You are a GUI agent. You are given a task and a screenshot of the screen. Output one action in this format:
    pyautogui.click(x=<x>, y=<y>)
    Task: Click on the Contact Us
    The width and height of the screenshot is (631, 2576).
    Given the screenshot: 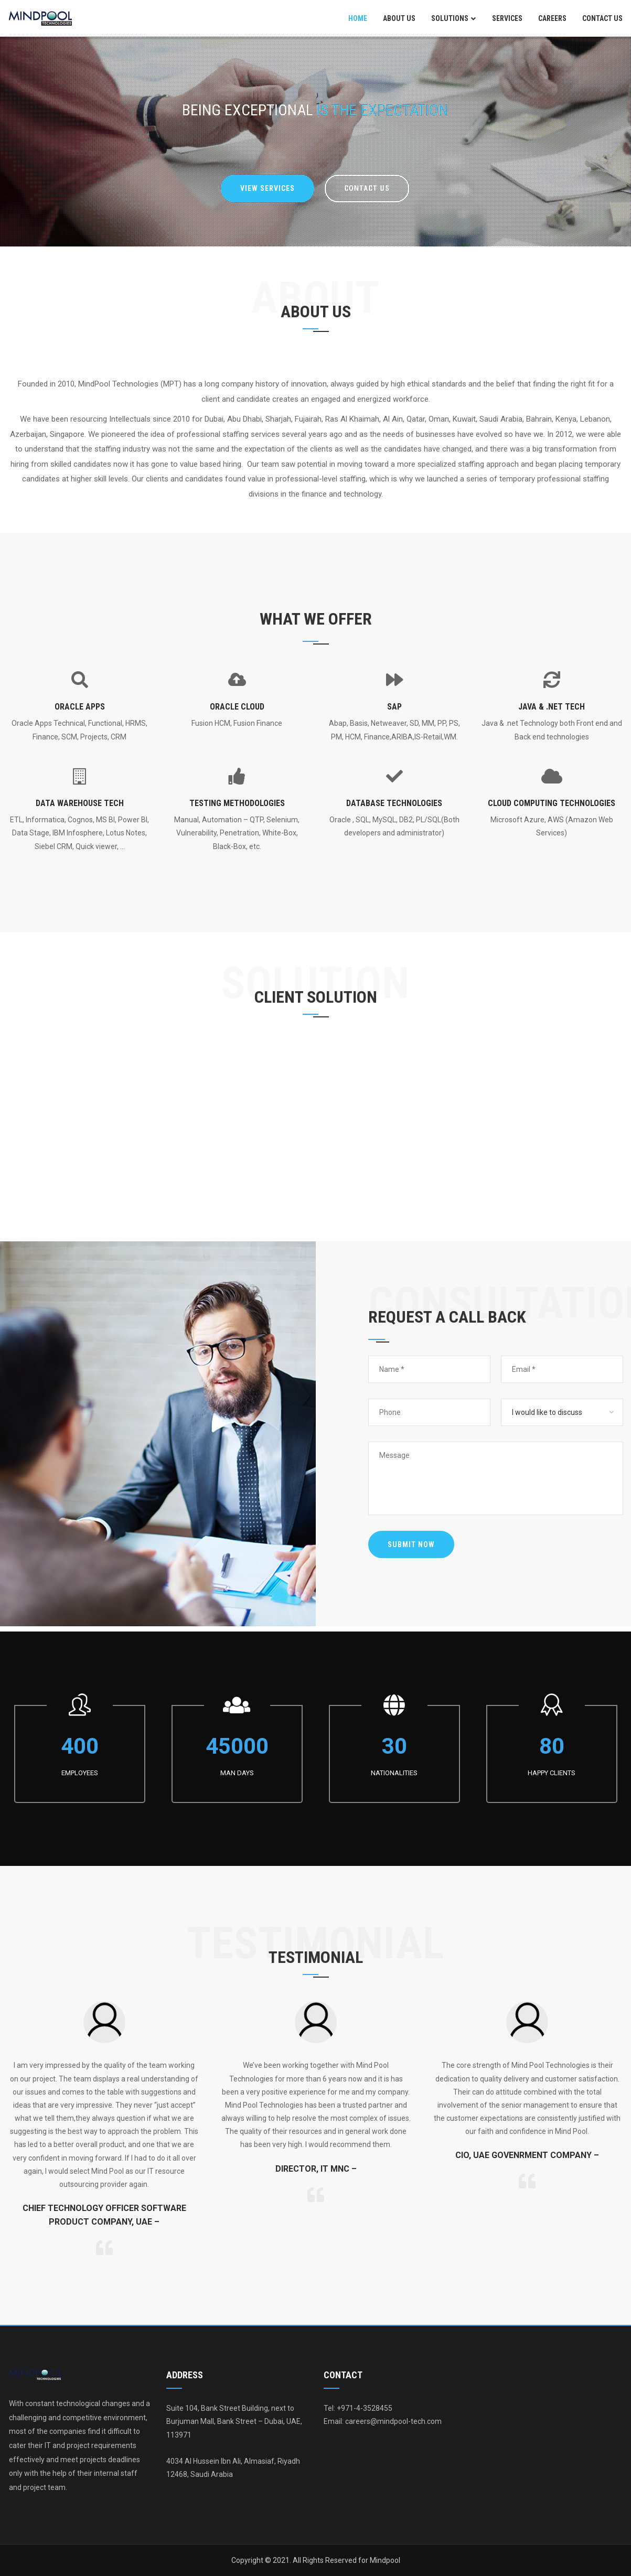 What is the action you would take?
    pyautogui.click(x=602, y=18)
    